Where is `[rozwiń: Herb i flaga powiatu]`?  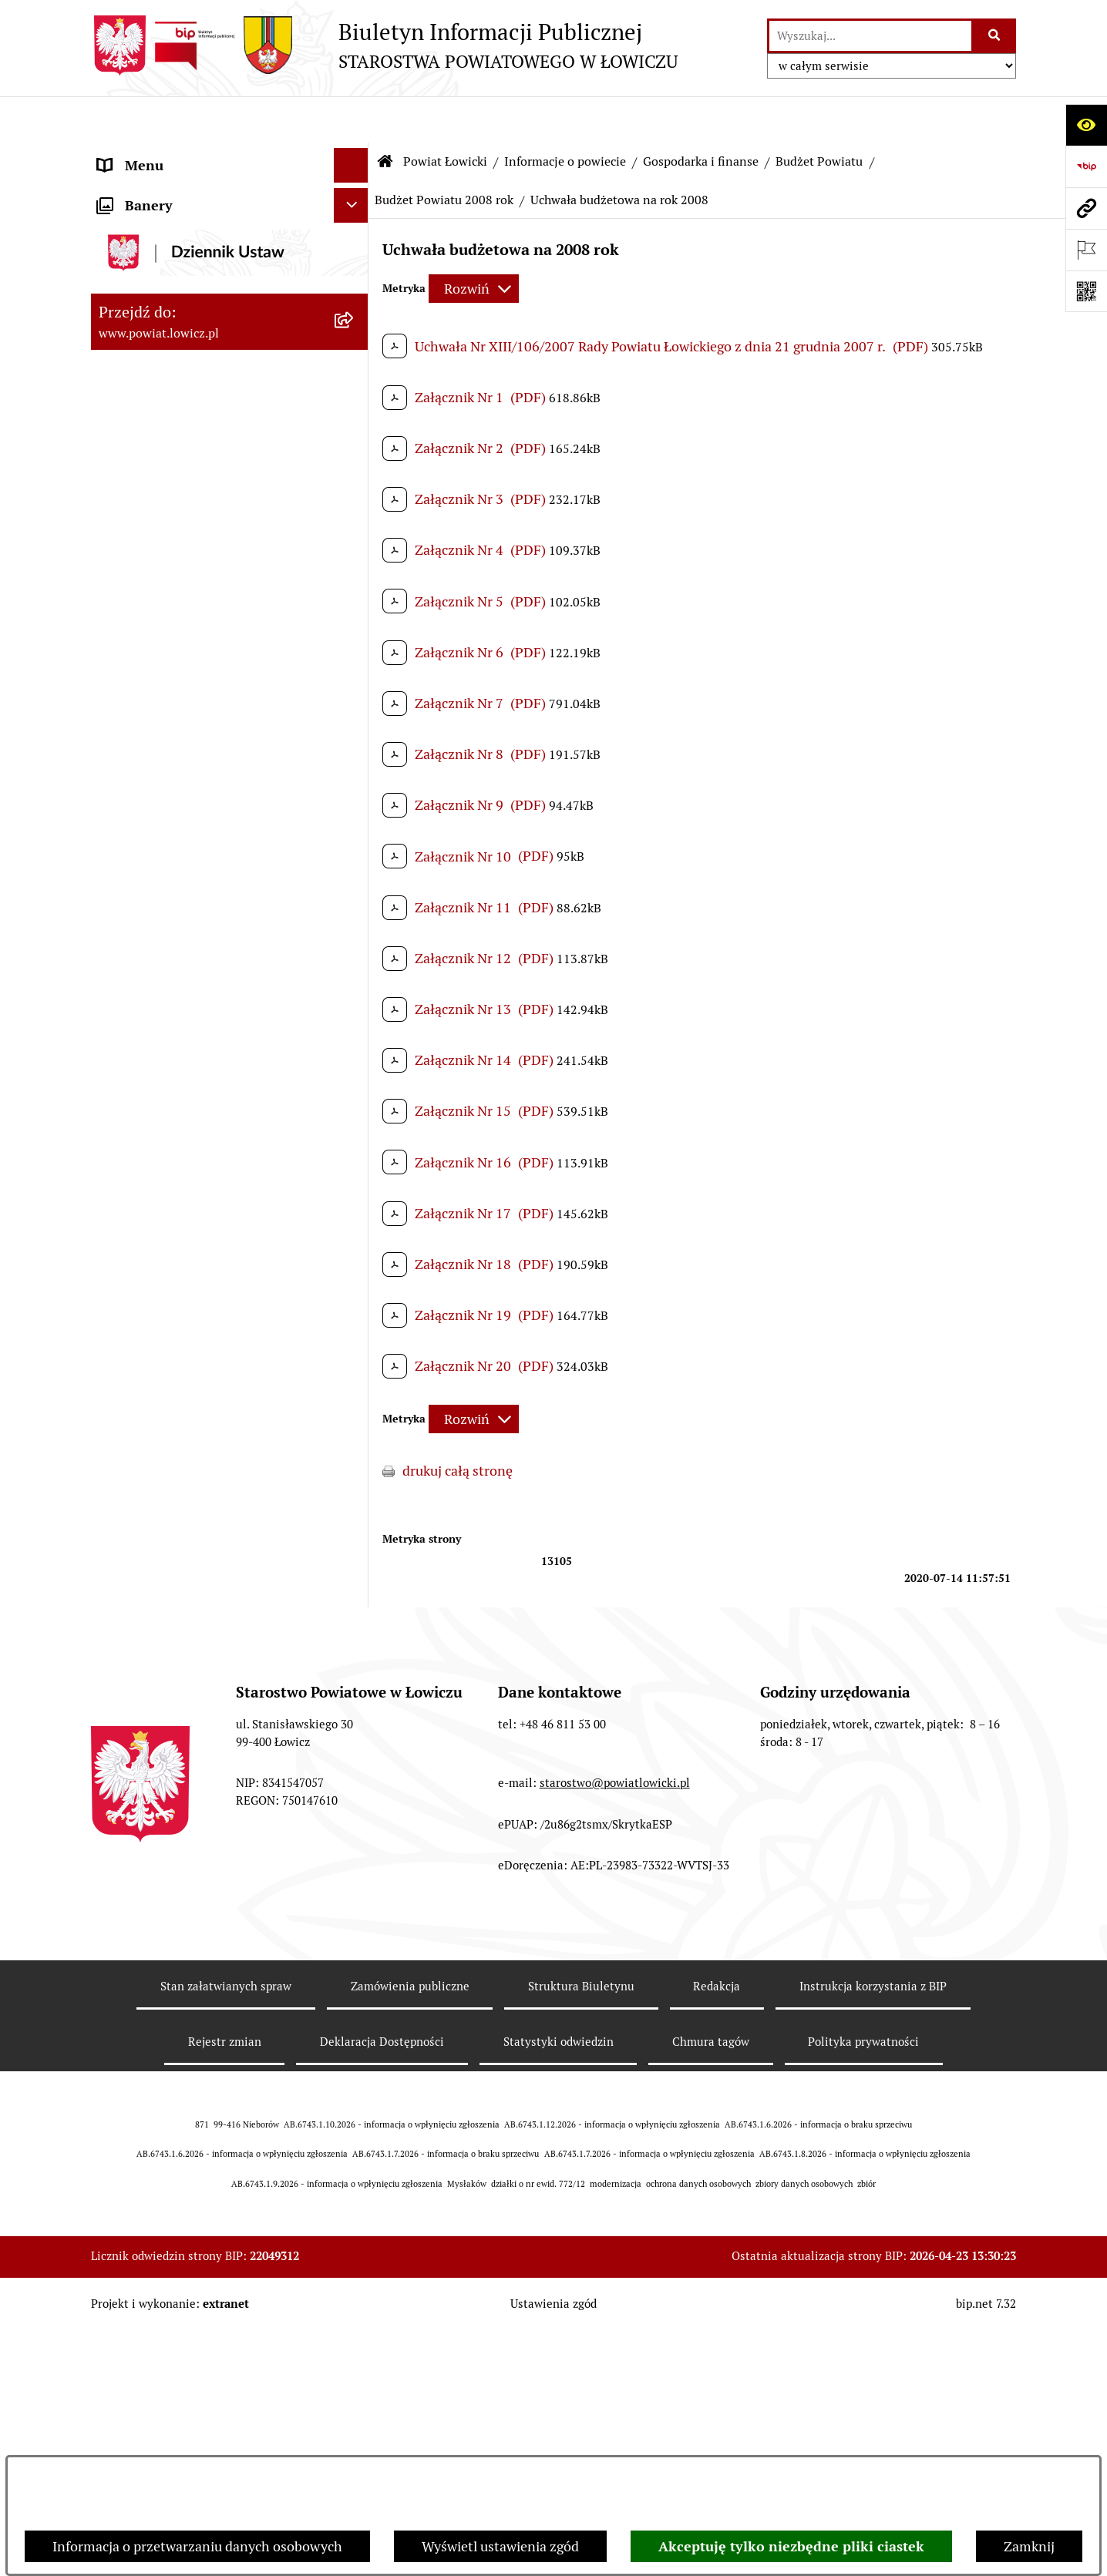 [rozwiń: Herb i flaga powiatu] is located at coordinates (354, 376).